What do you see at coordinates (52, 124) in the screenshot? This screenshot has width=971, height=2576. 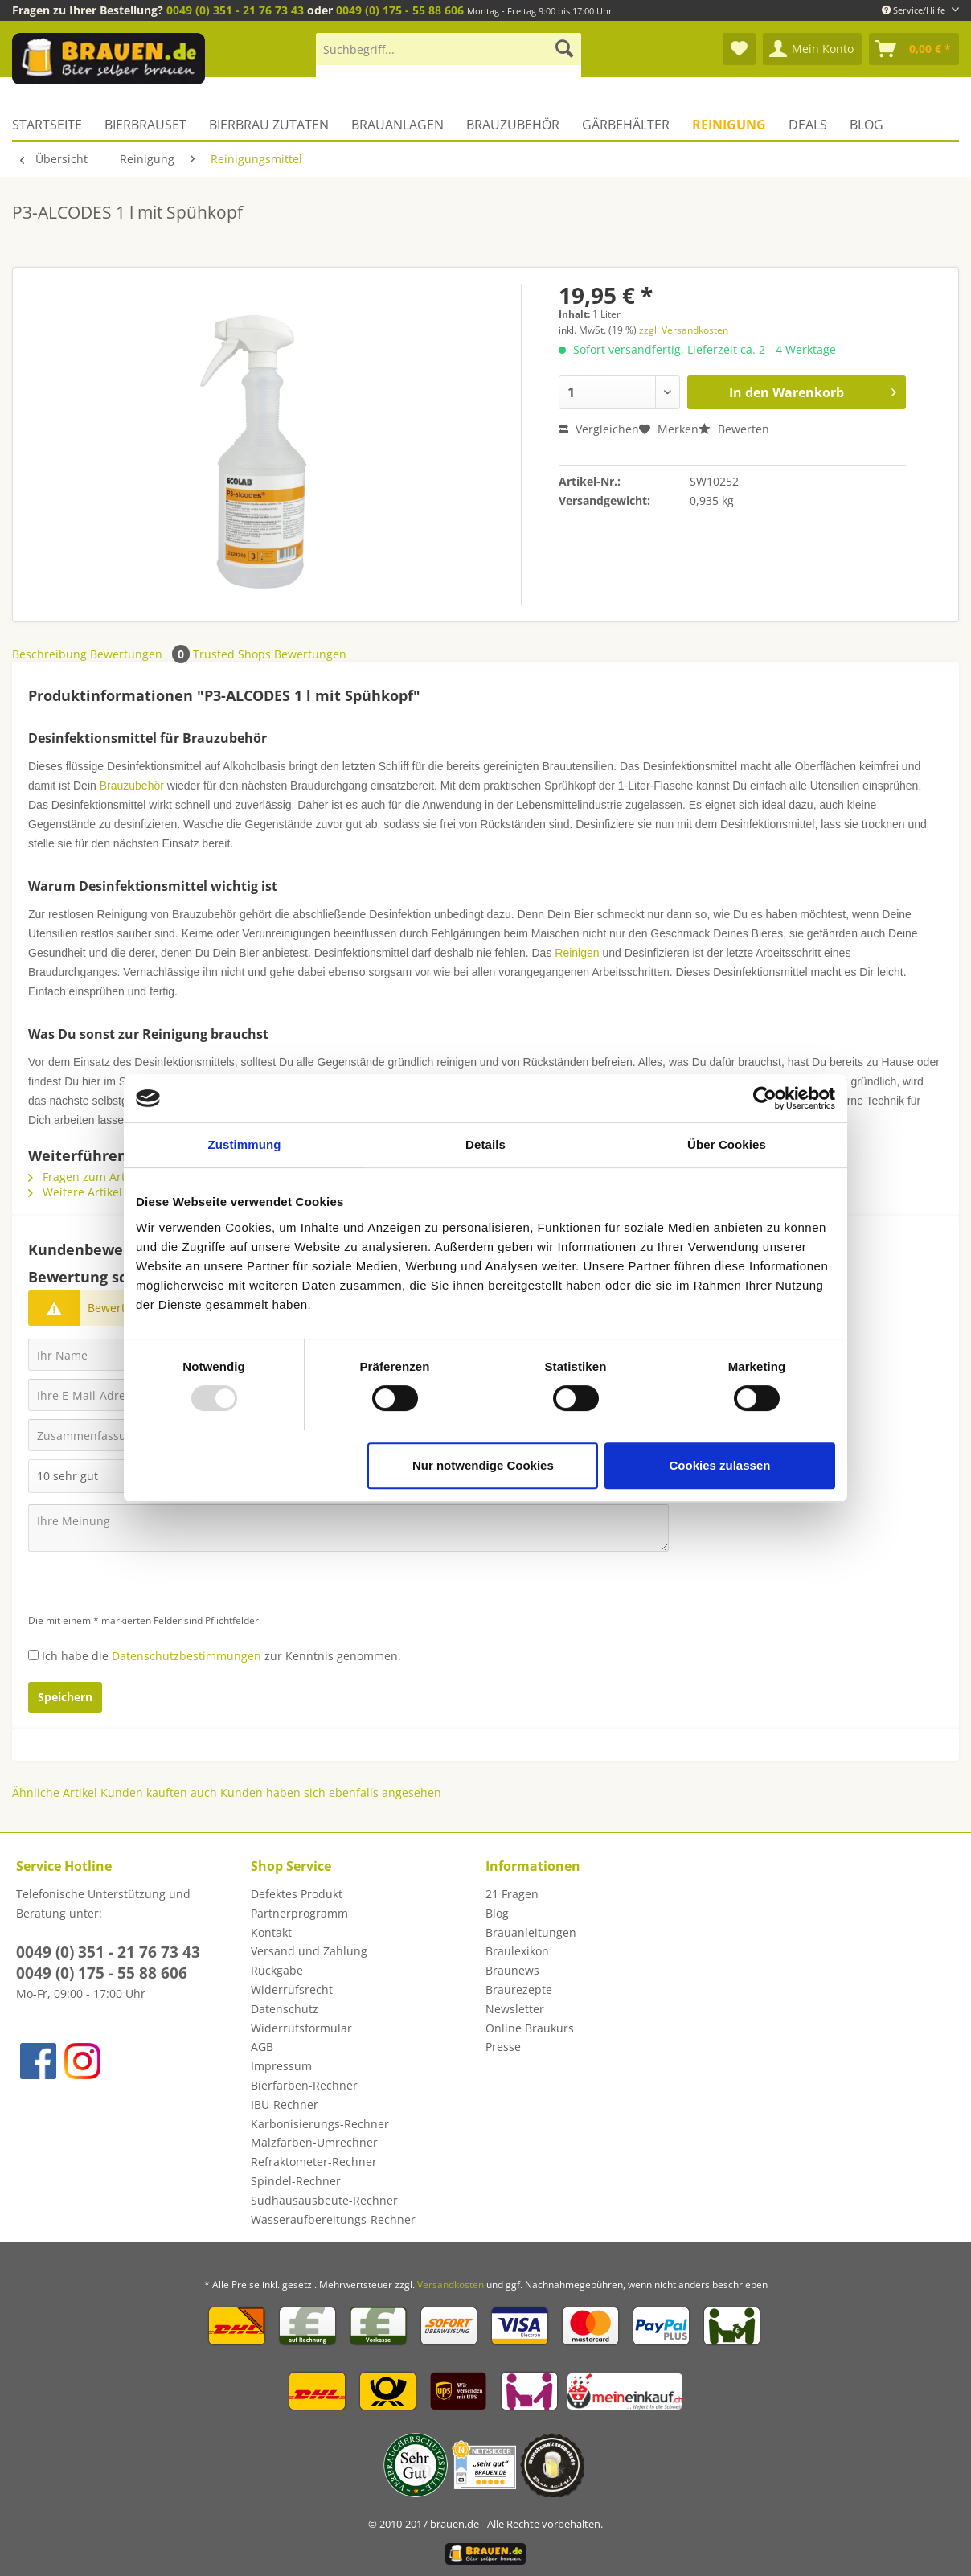 I see `[Startseite]` at bounding box center [52, 124].